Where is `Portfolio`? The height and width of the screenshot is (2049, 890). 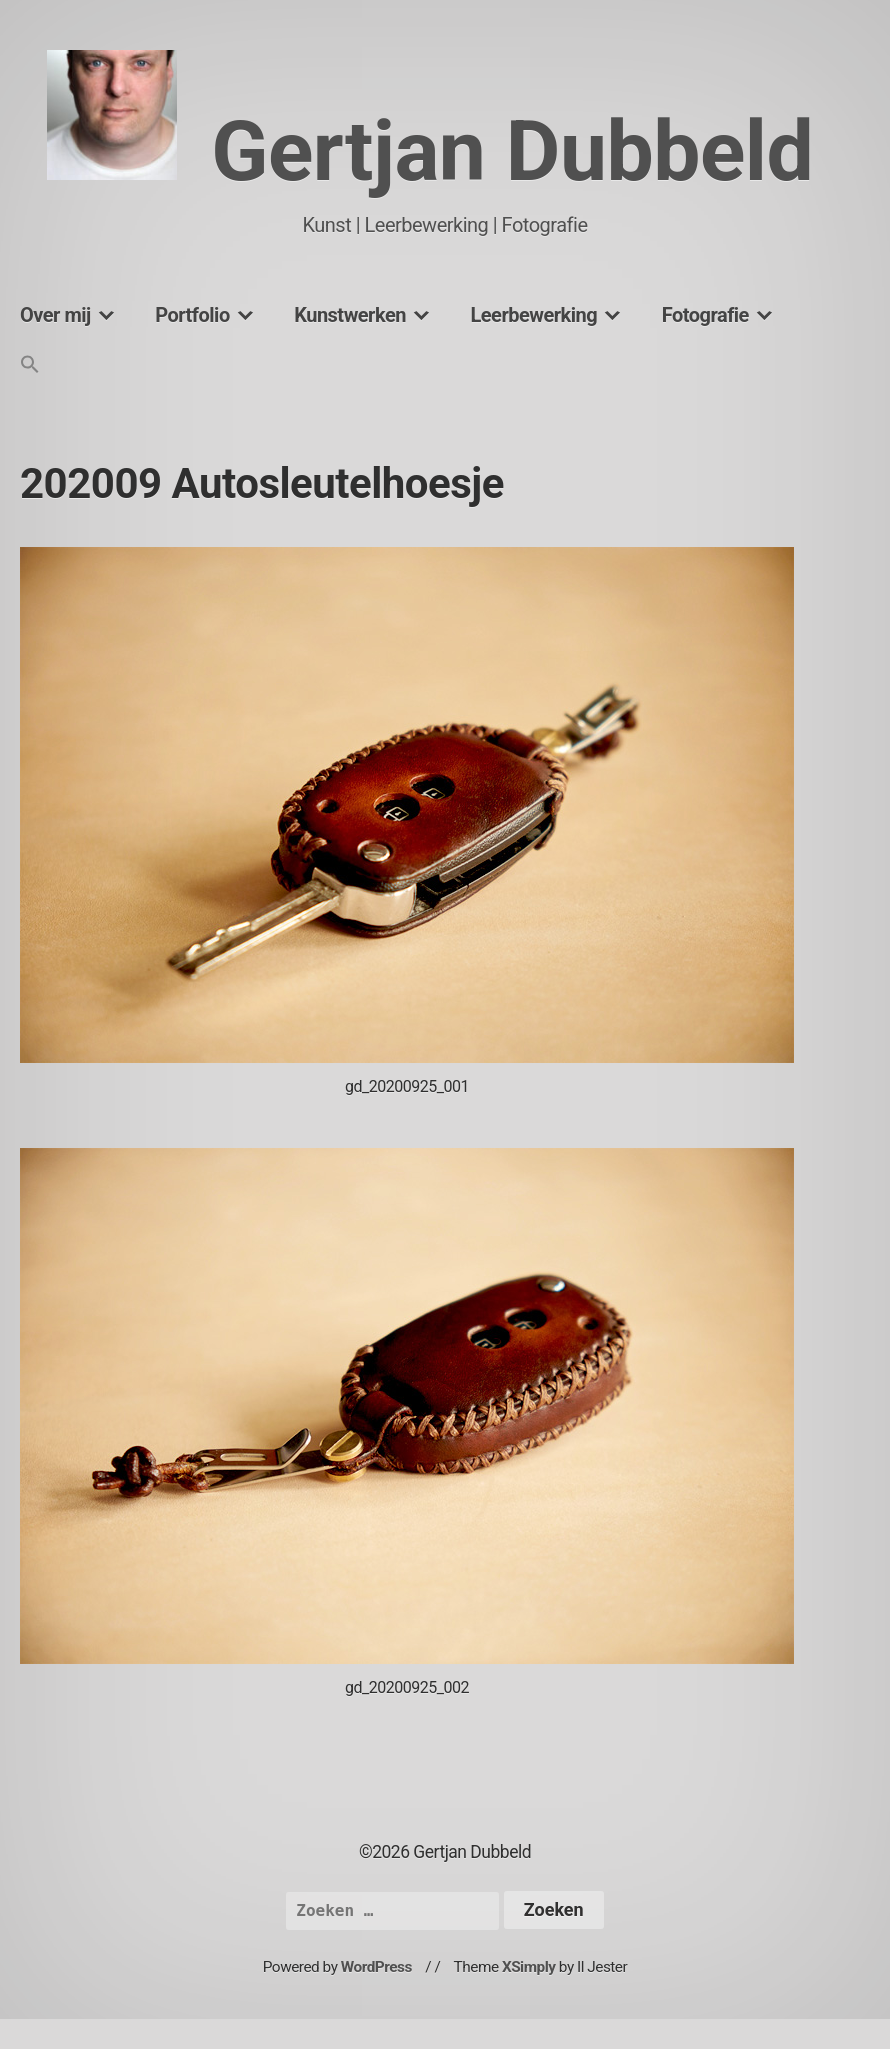 Portfolio is located at coordinates (192, 315).